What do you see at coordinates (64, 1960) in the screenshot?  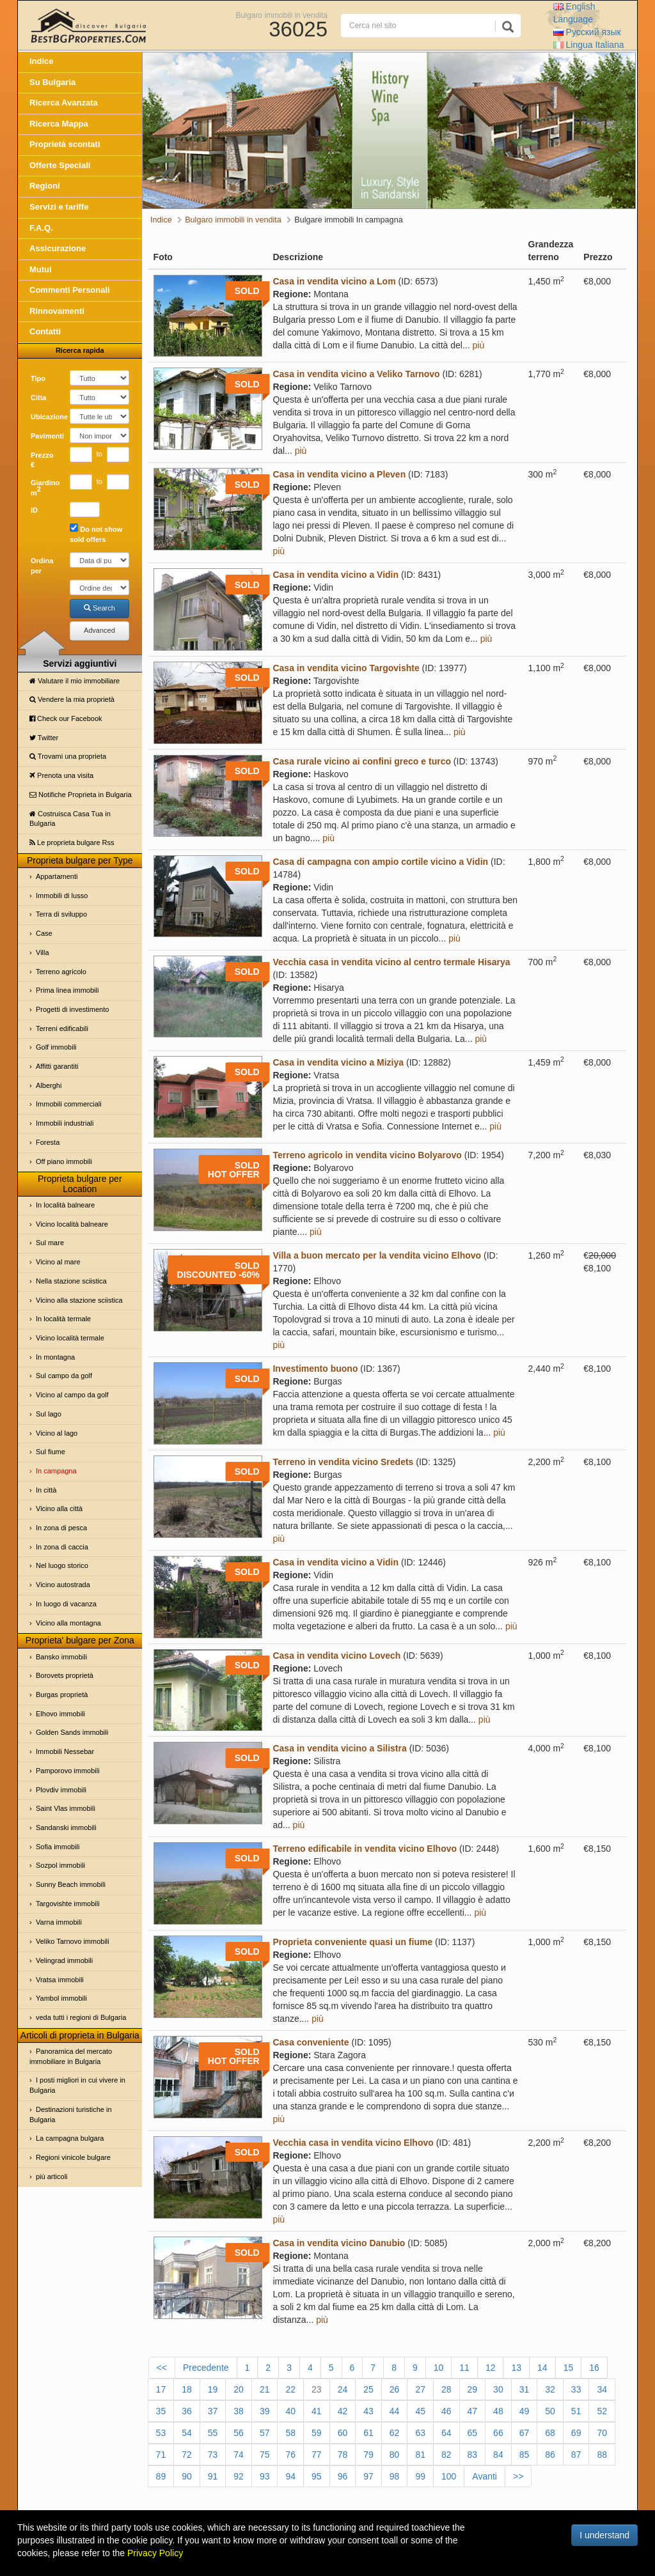 I see `Velingrad immobili` at bounding box center [64, 1960].